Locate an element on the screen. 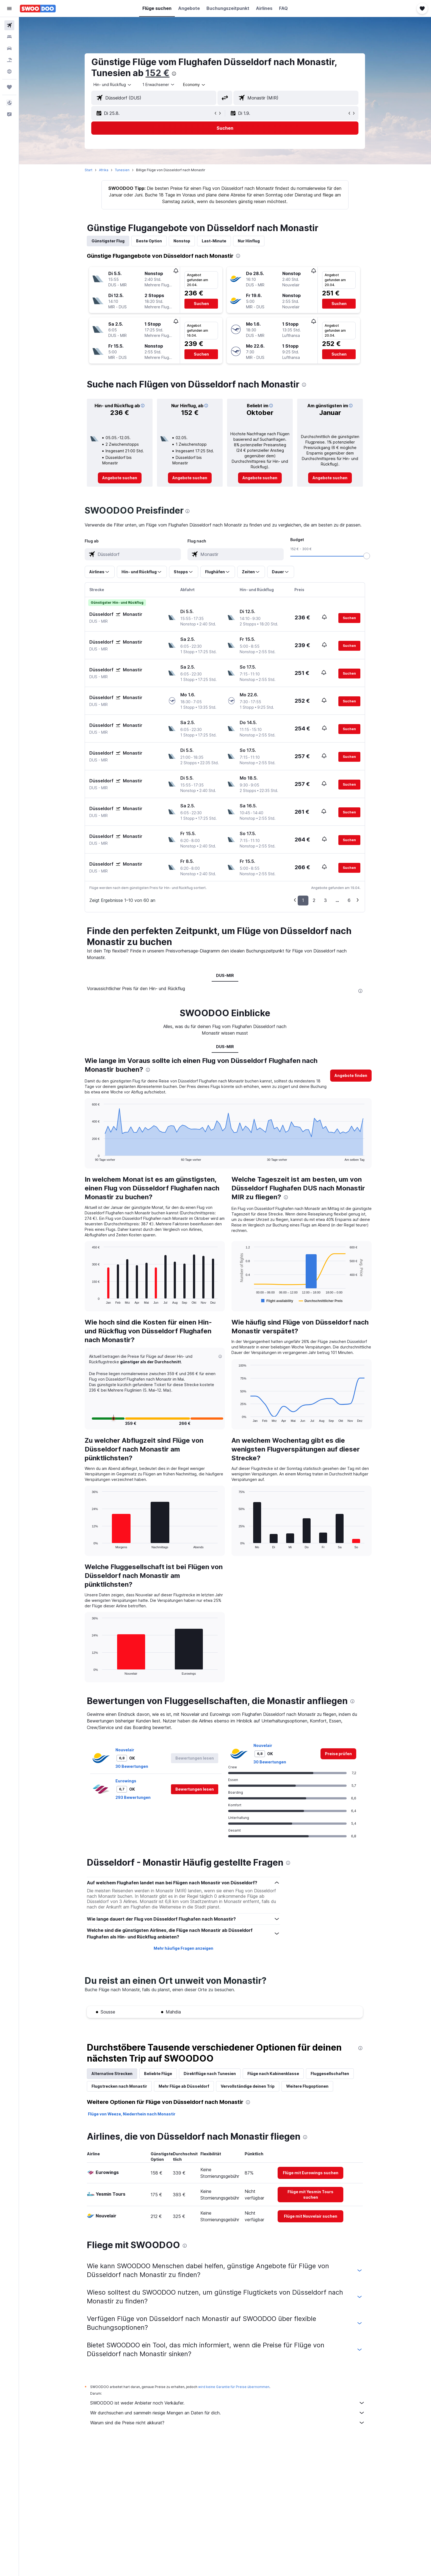 The width and height of the screenshot is (431, 2576). [slider] is located at coordinates (367, 556).